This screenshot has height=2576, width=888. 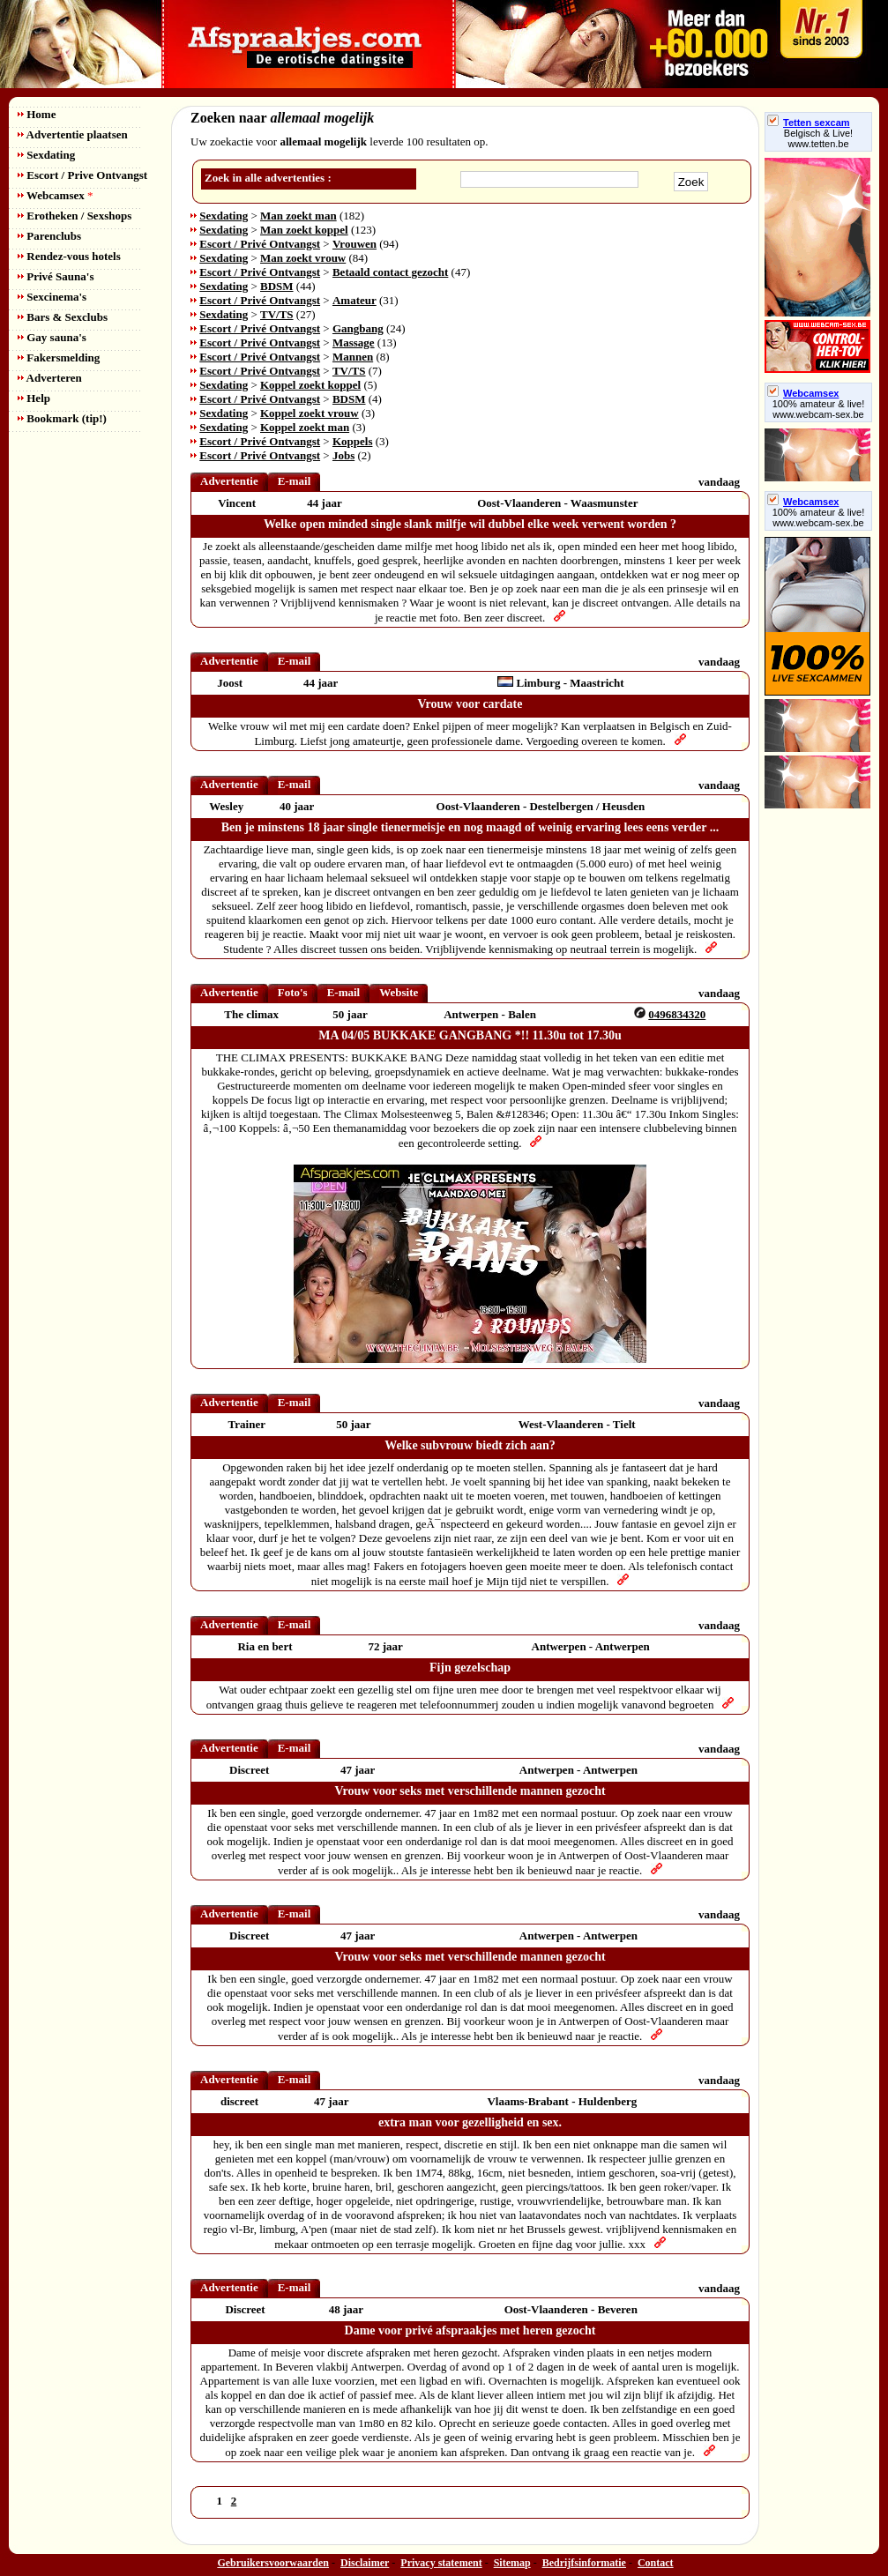 I want to click on Belgisch & Live! www.tetten.be, so click(x=818, y=138).